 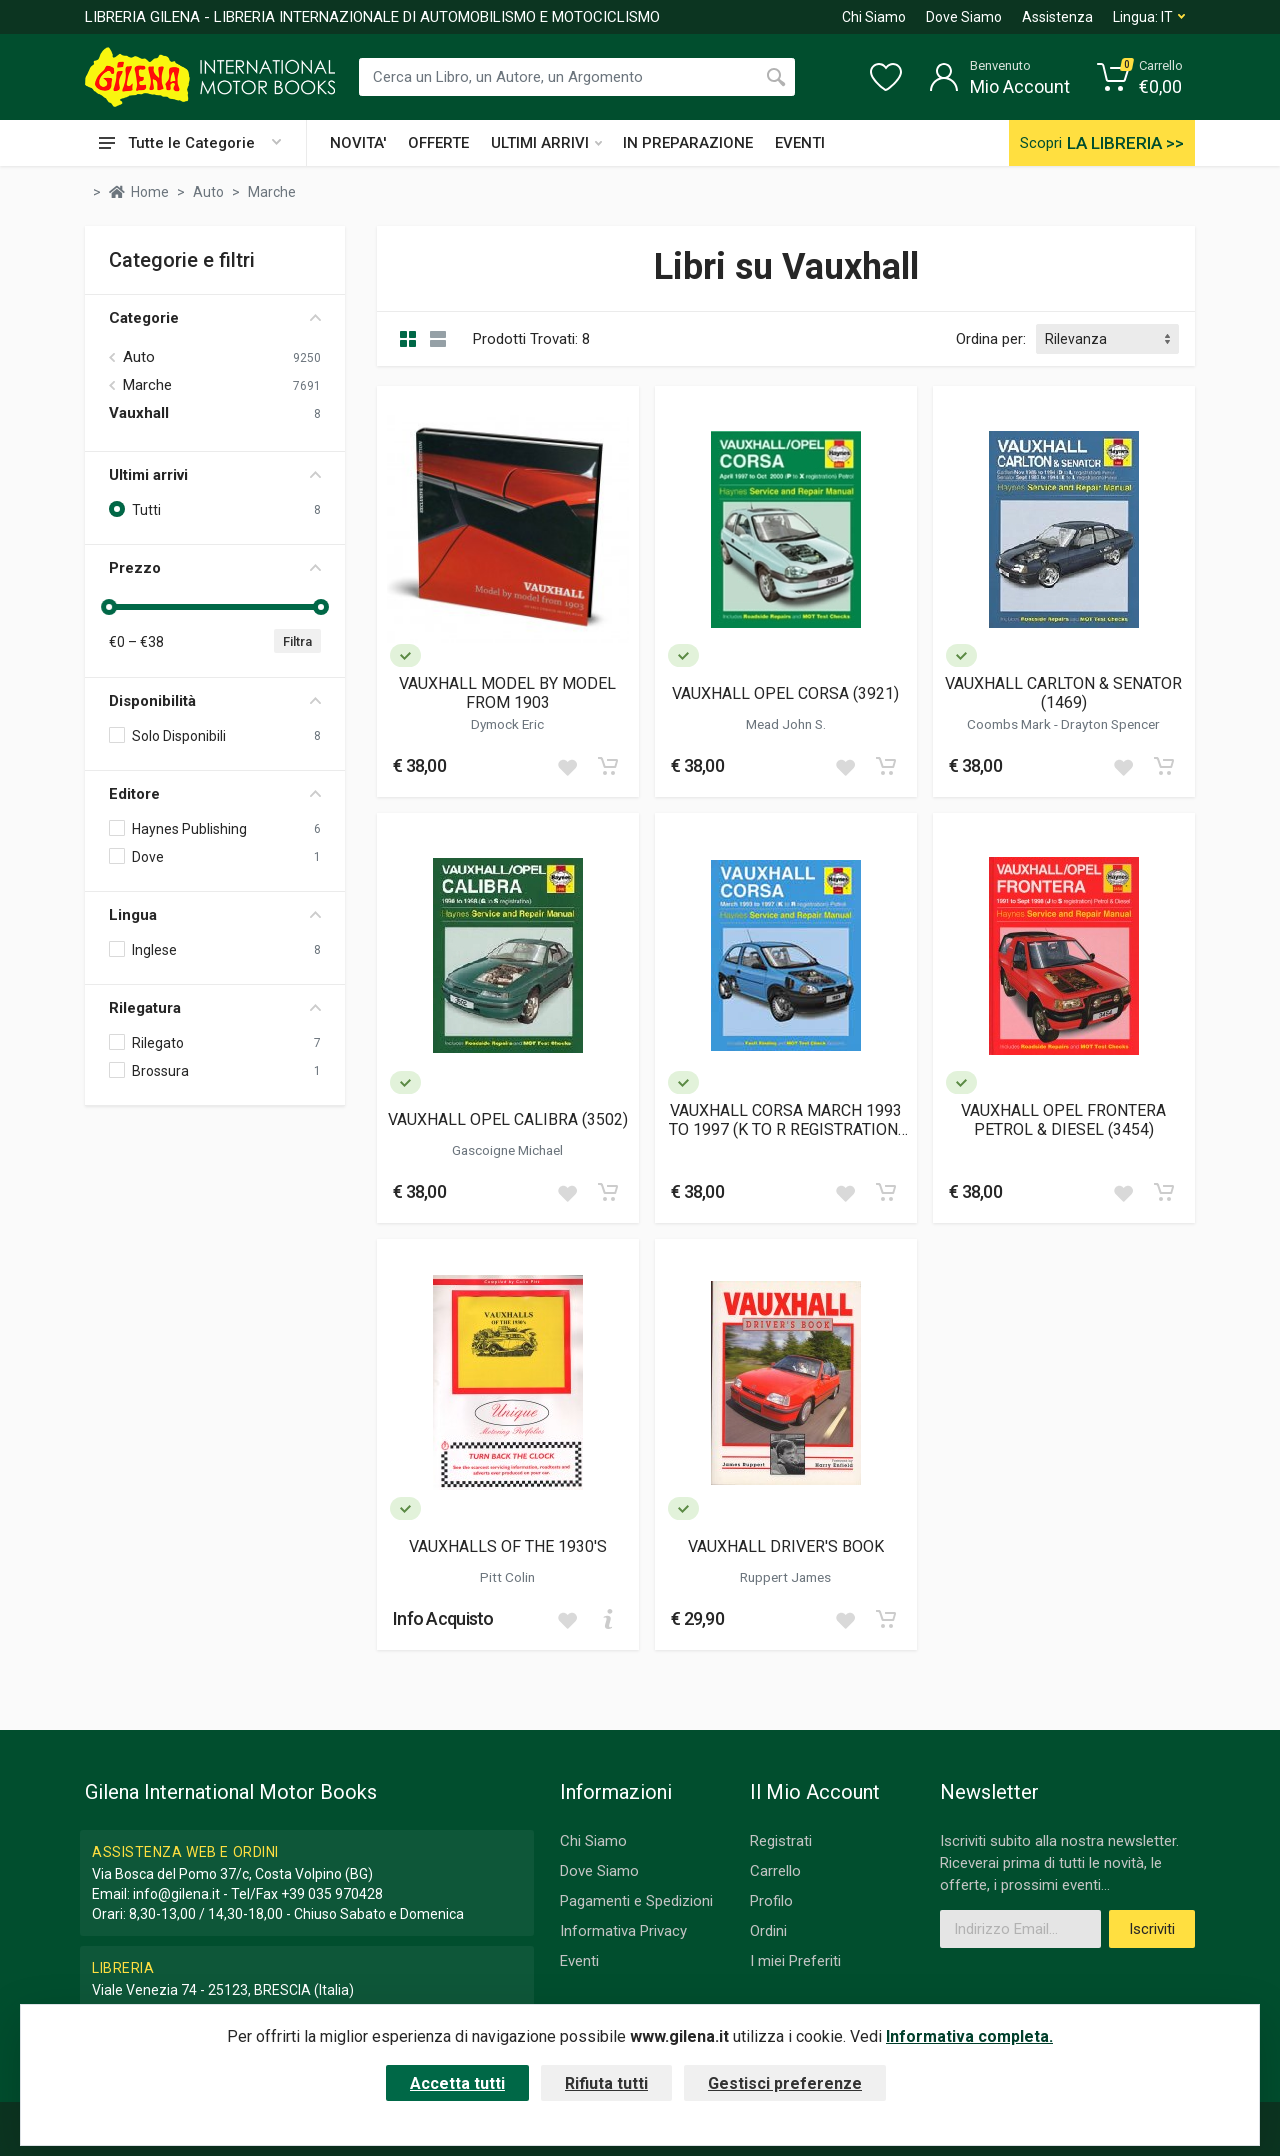 I want to click on Categorie, so click(x=215, y=318).